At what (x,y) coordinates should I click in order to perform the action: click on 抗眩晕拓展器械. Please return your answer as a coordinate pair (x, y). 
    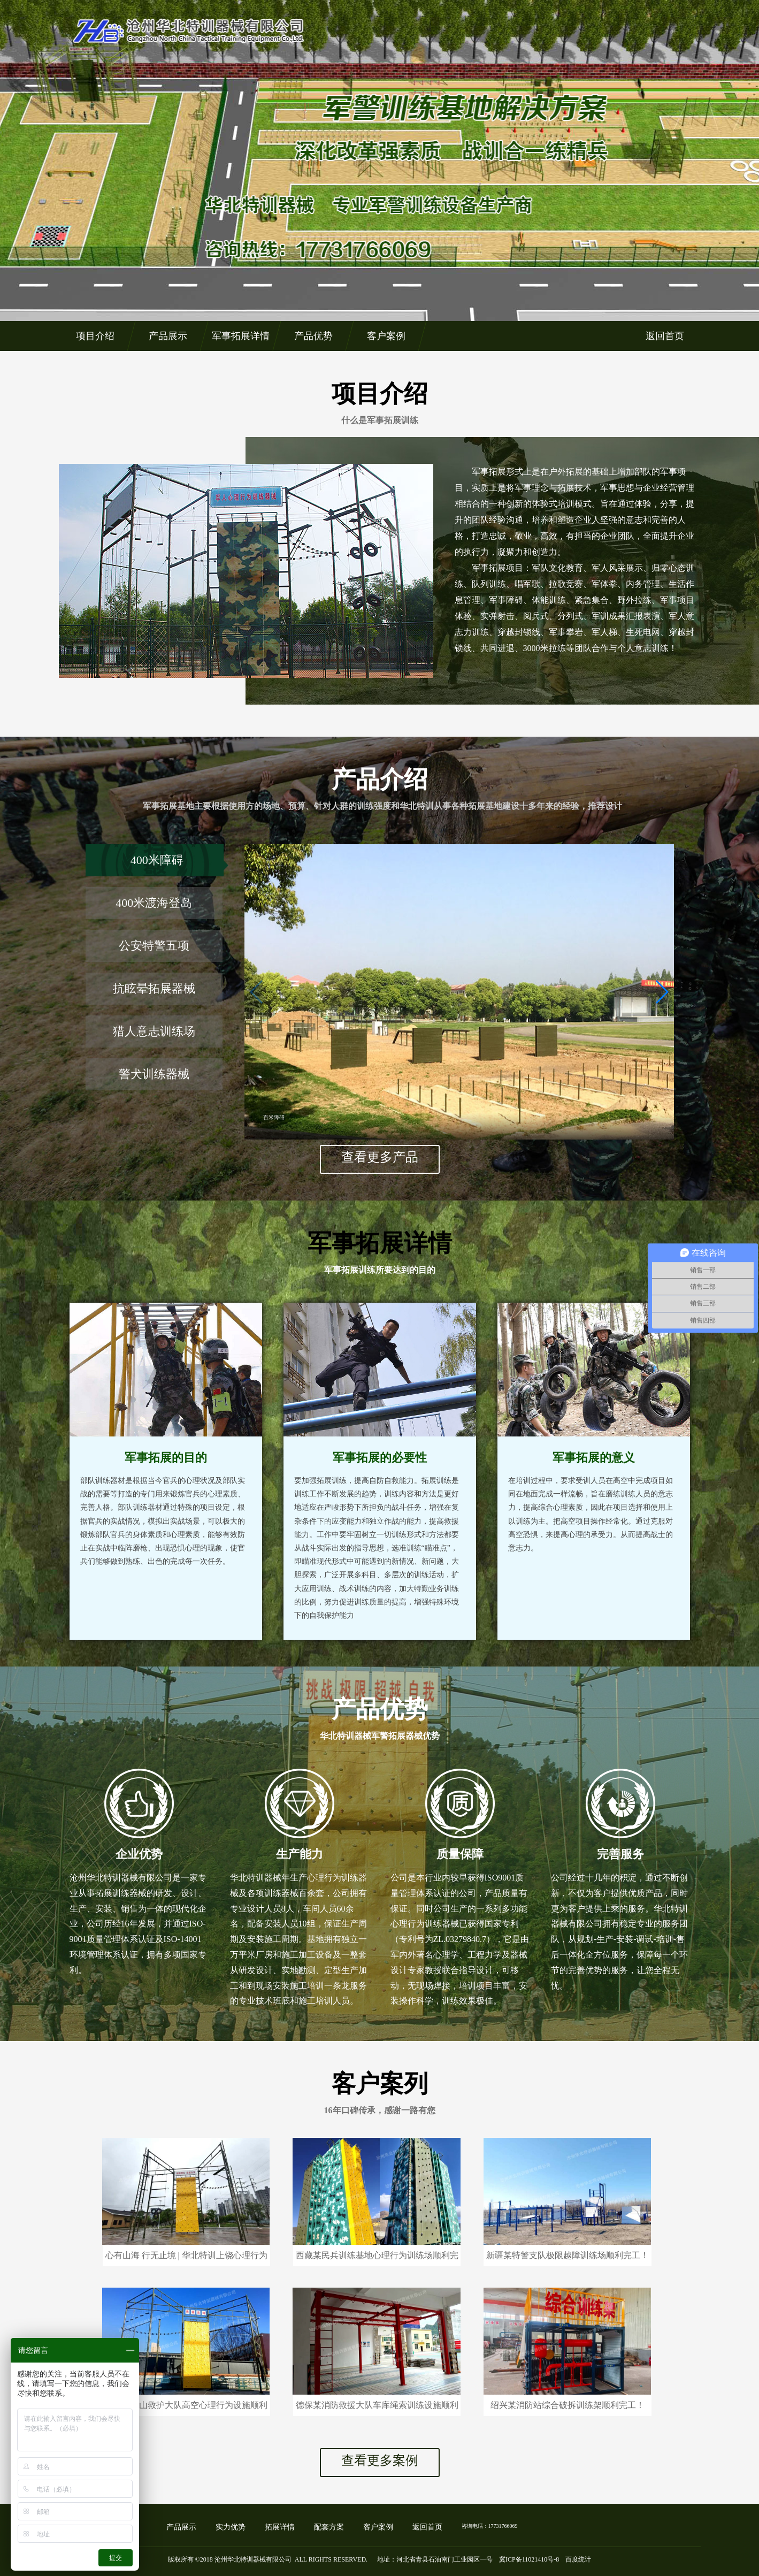
    Looking at the image, I should click on (154, 988).